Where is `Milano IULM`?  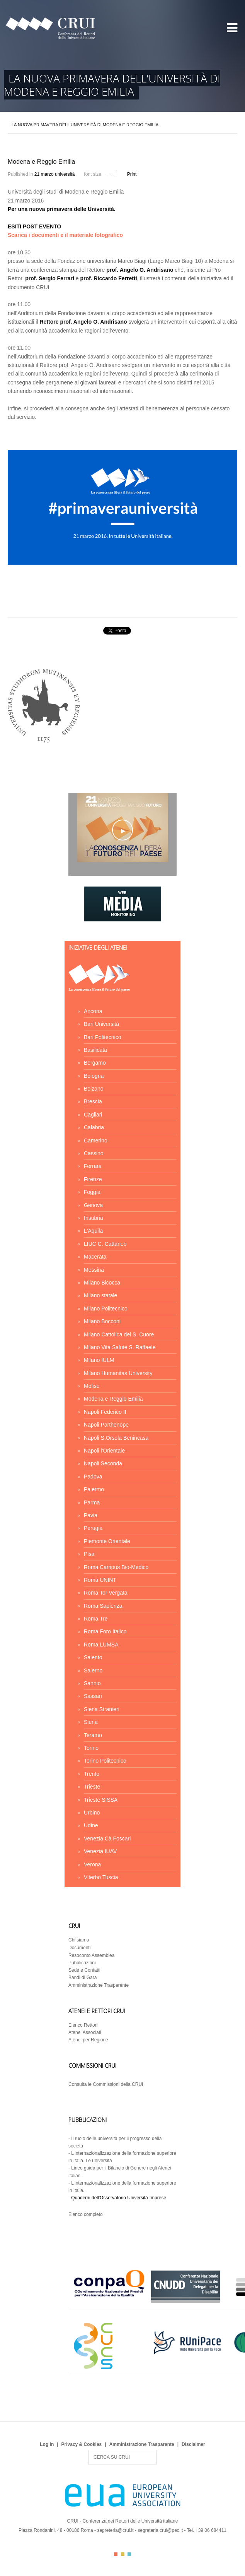
Milano IULM is located at coordinates (99, 1360).